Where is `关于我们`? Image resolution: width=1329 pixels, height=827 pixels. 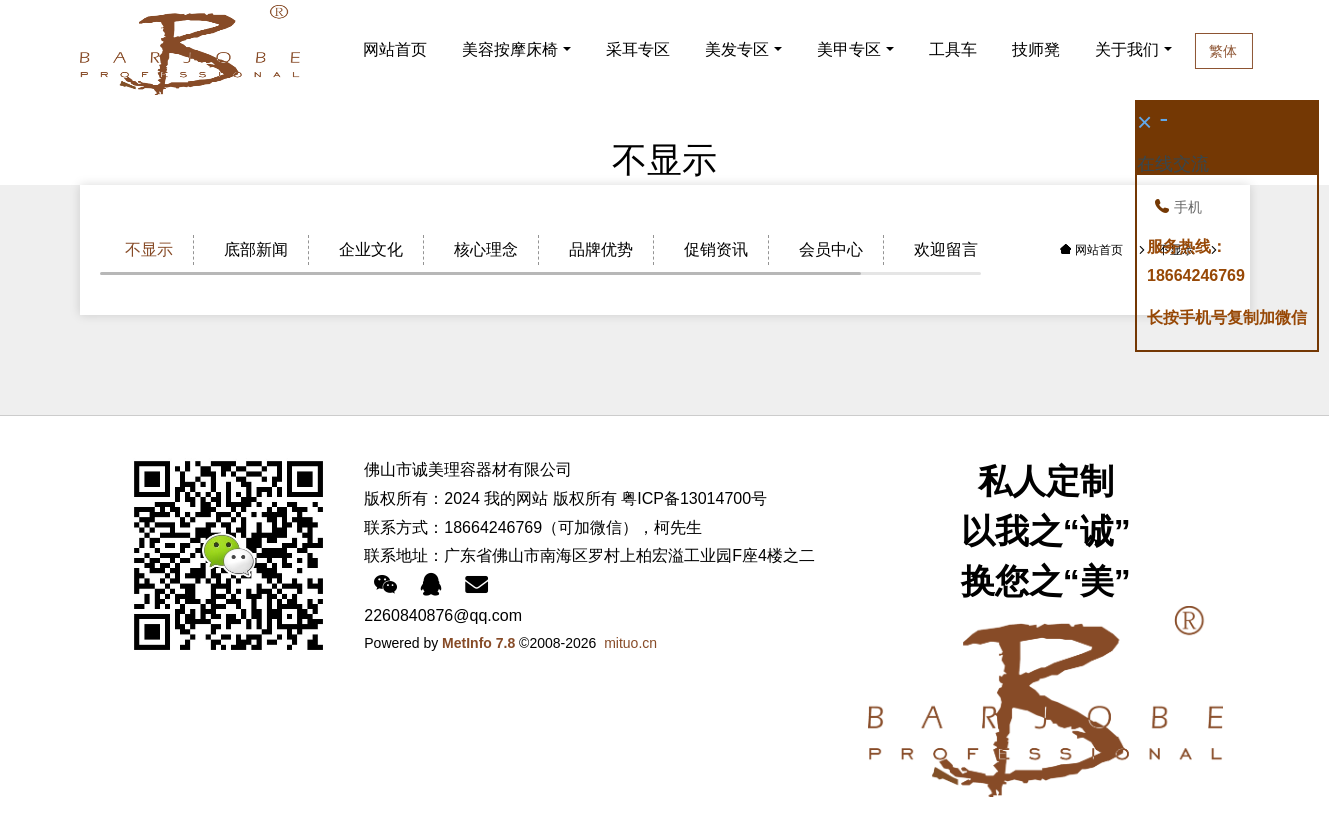 关于我们 is located at coordinates (1154, 49).